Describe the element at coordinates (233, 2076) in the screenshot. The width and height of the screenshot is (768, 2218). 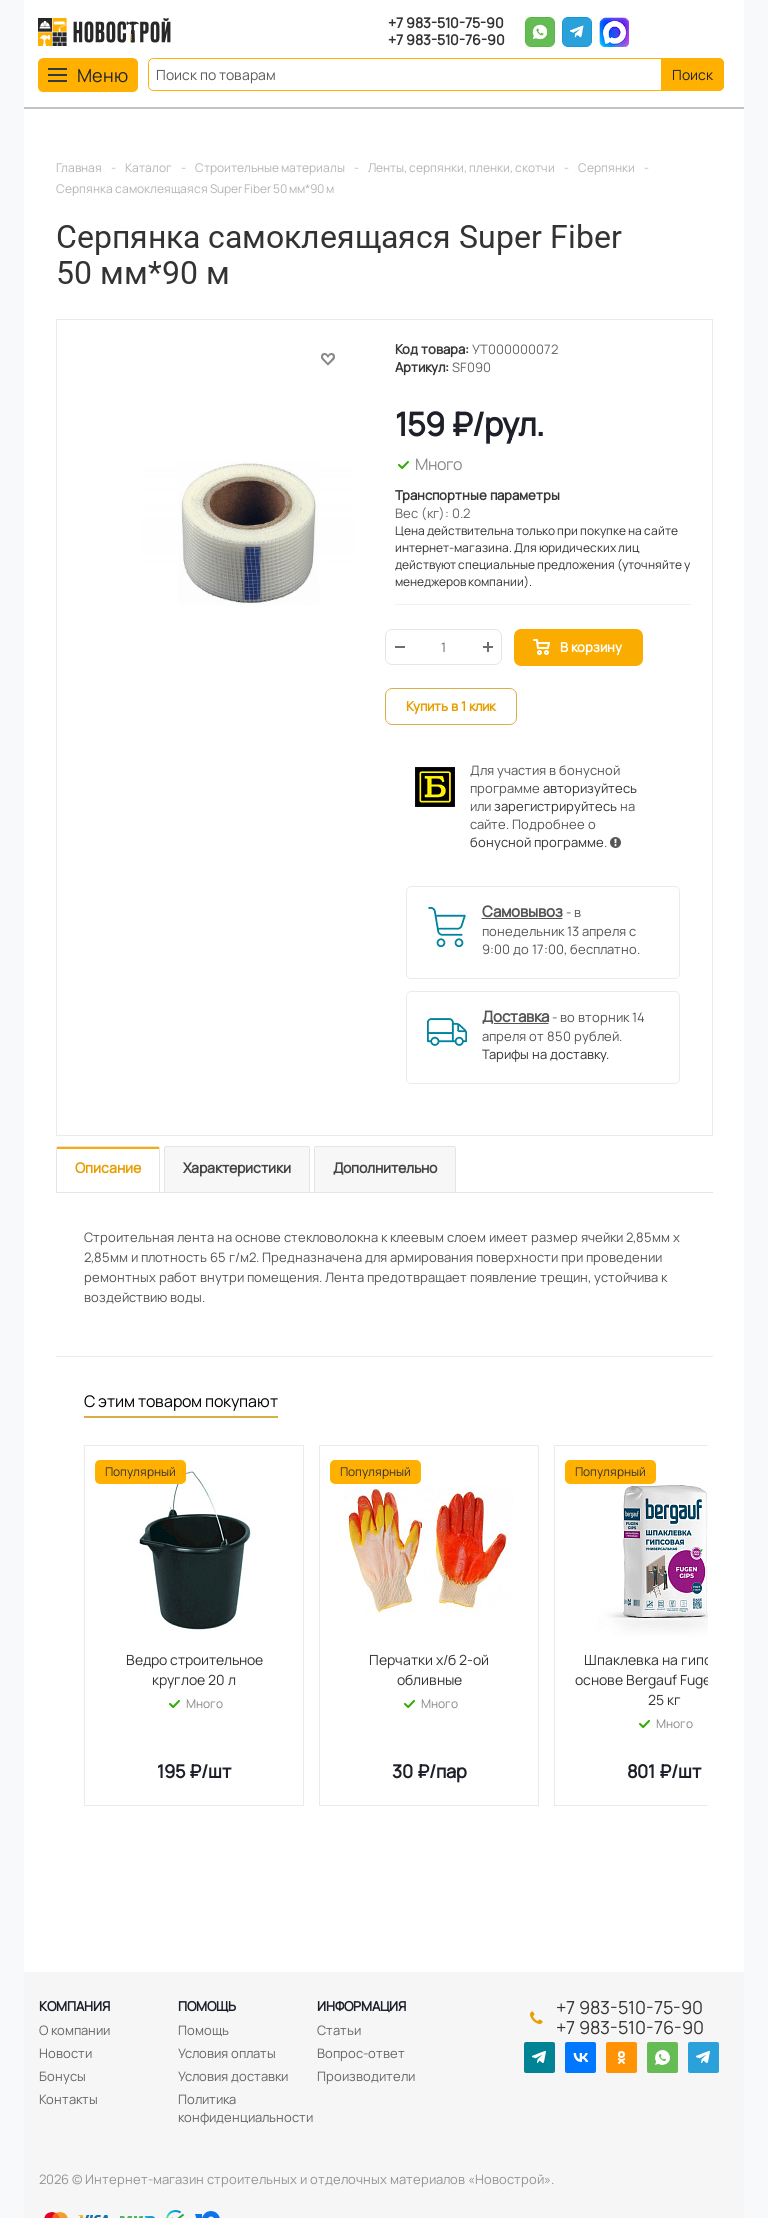
I see `Условия доставки` at that location.